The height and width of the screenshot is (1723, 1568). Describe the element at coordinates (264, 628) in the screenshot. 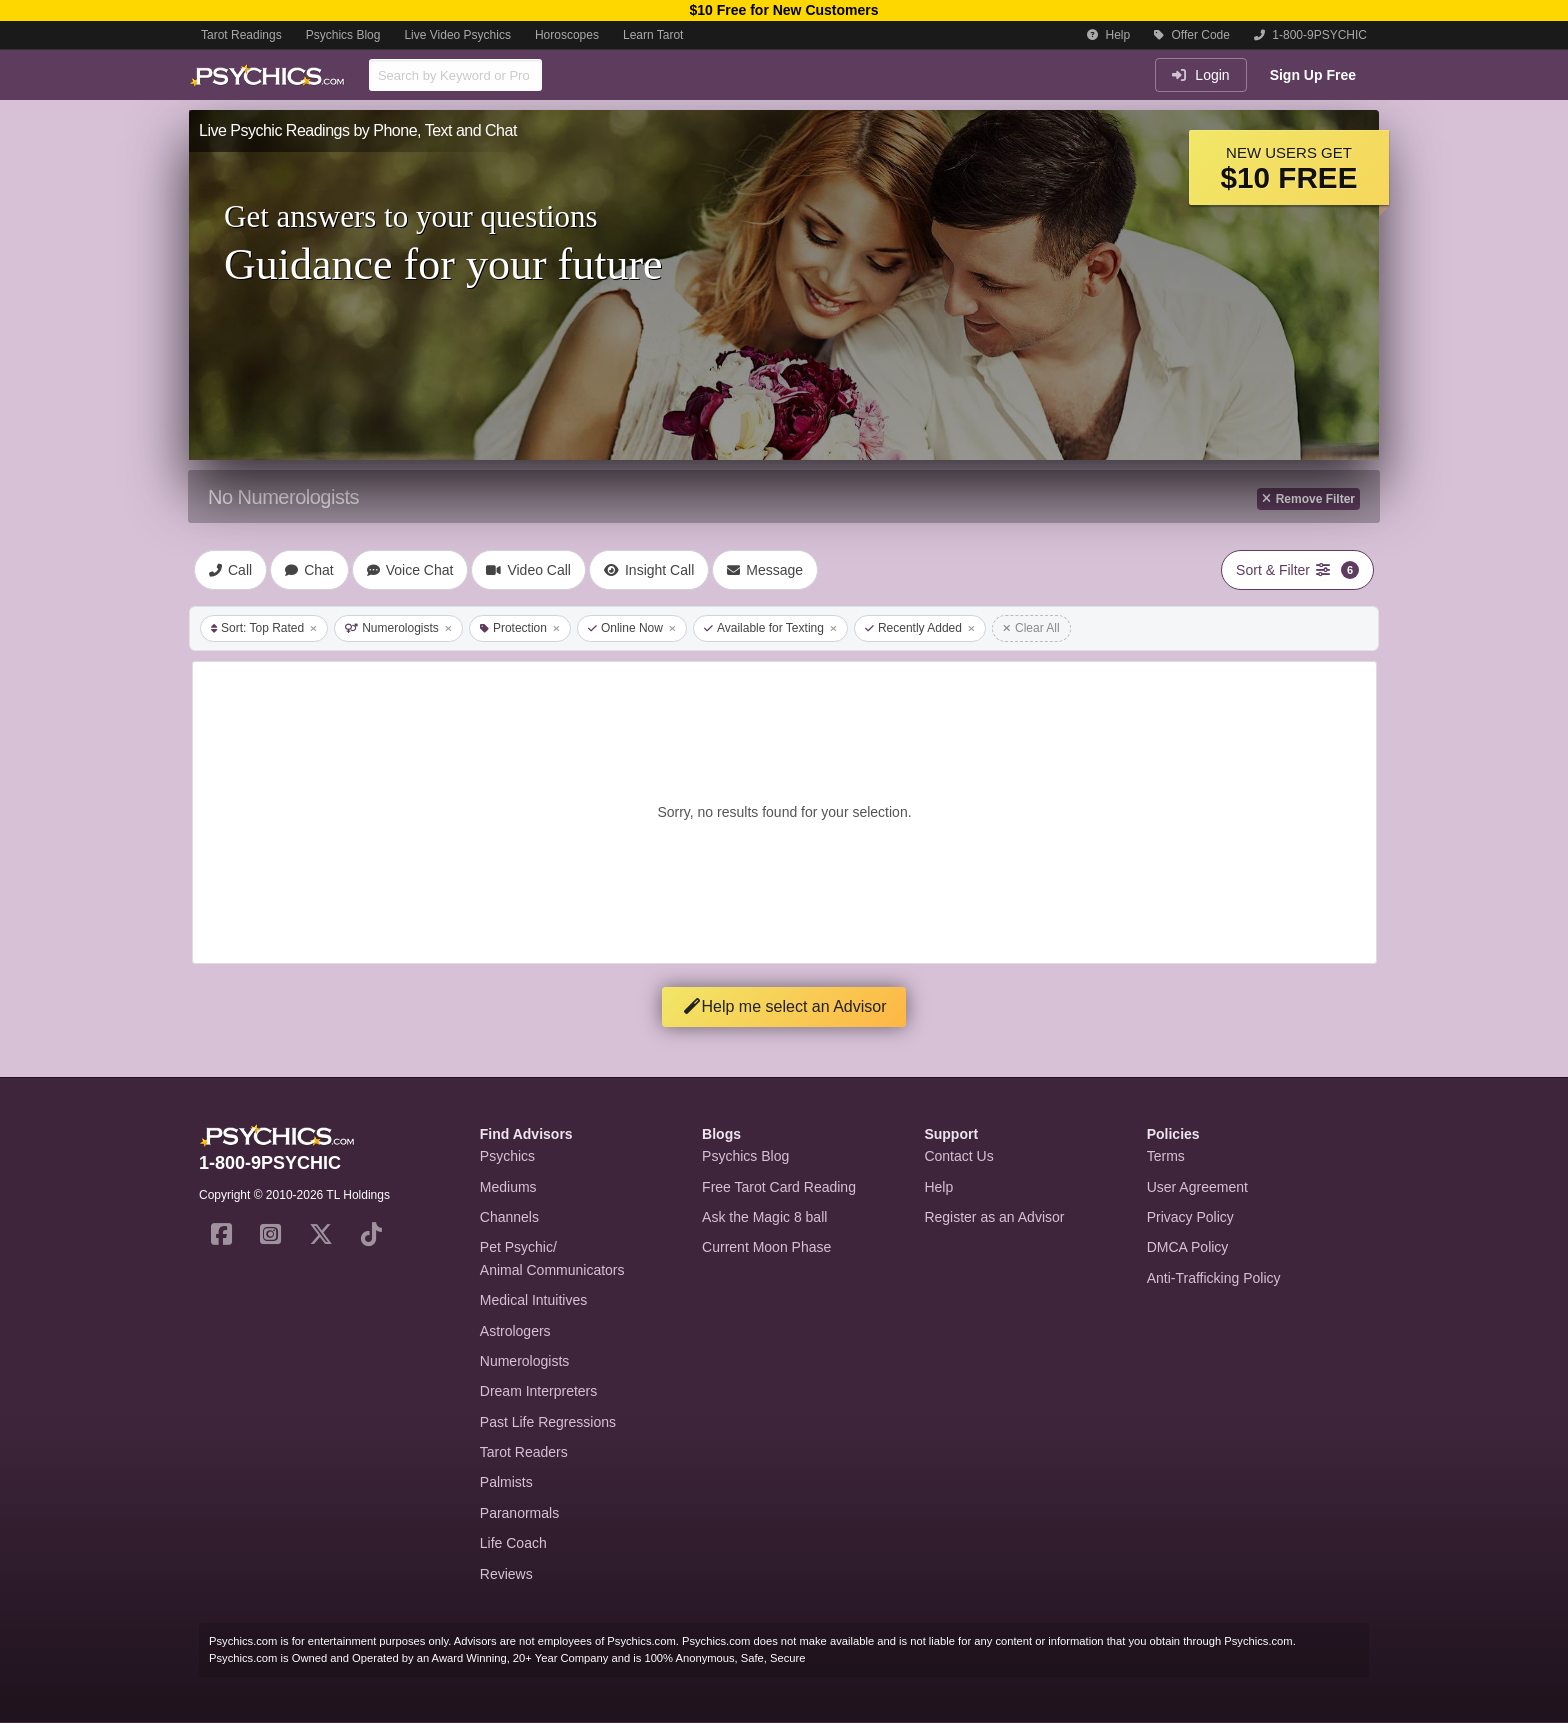

I see `Sort: Top Rated` at that location.